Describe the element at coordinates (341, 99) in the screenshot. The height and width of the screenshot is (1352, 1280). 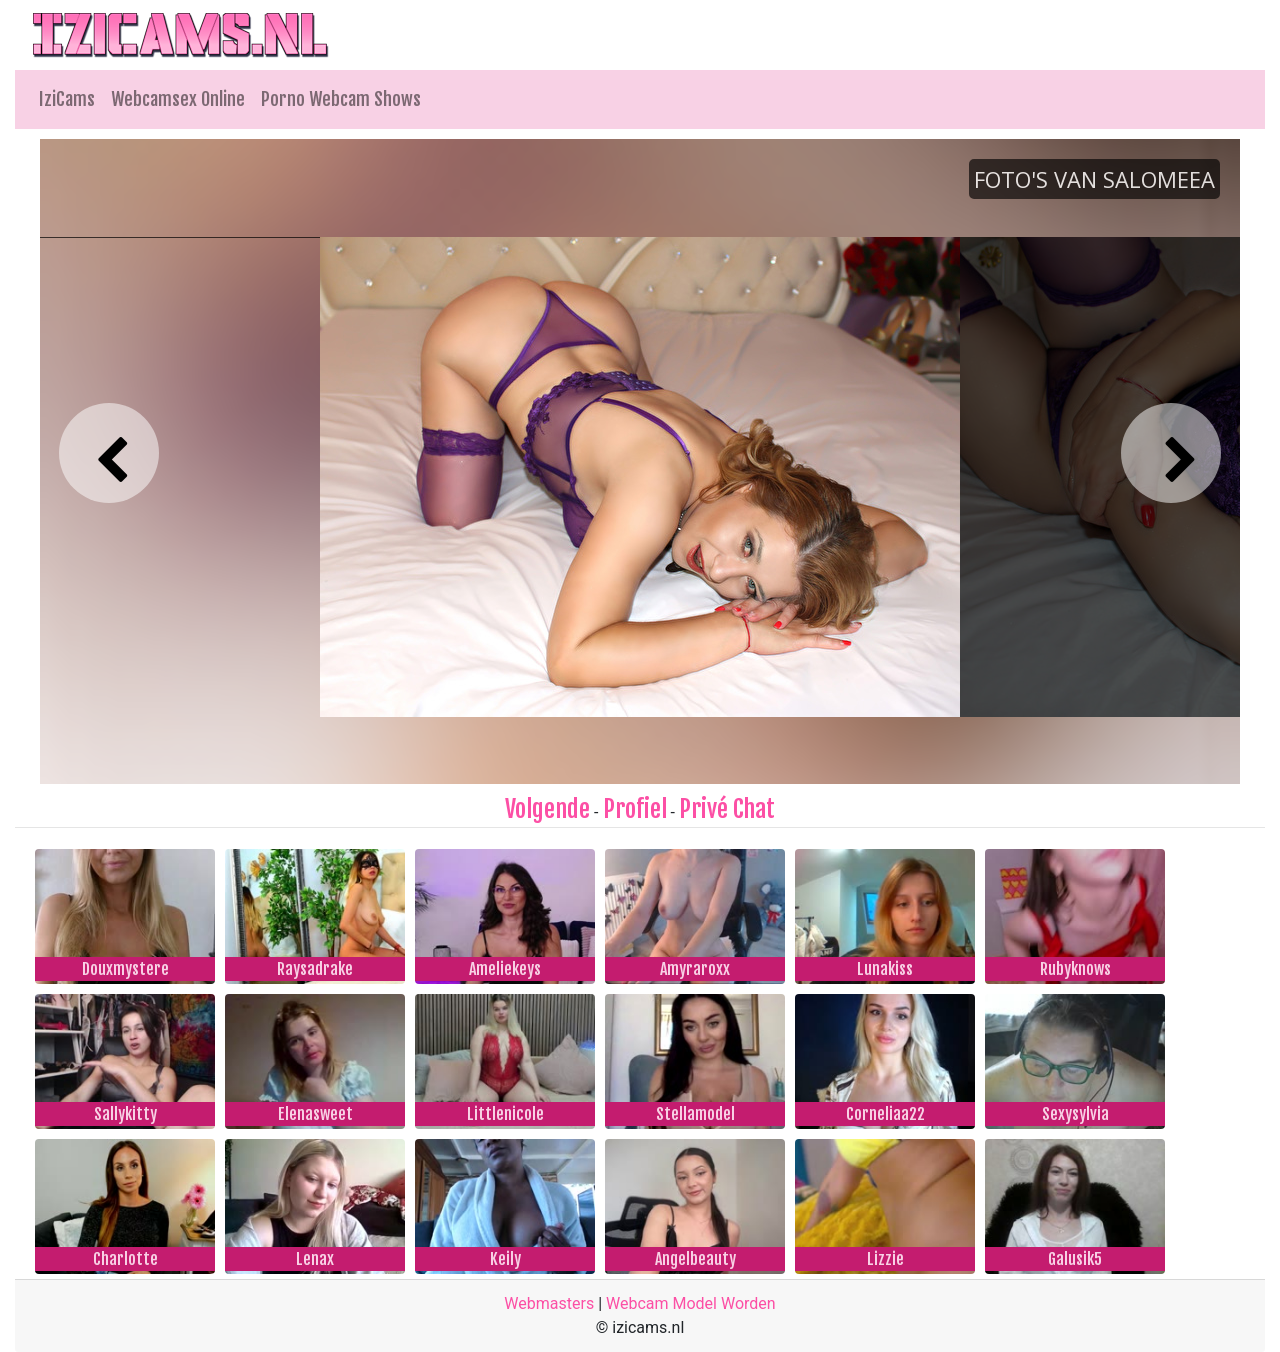
I see `Porno Webcam Shows` at that location.